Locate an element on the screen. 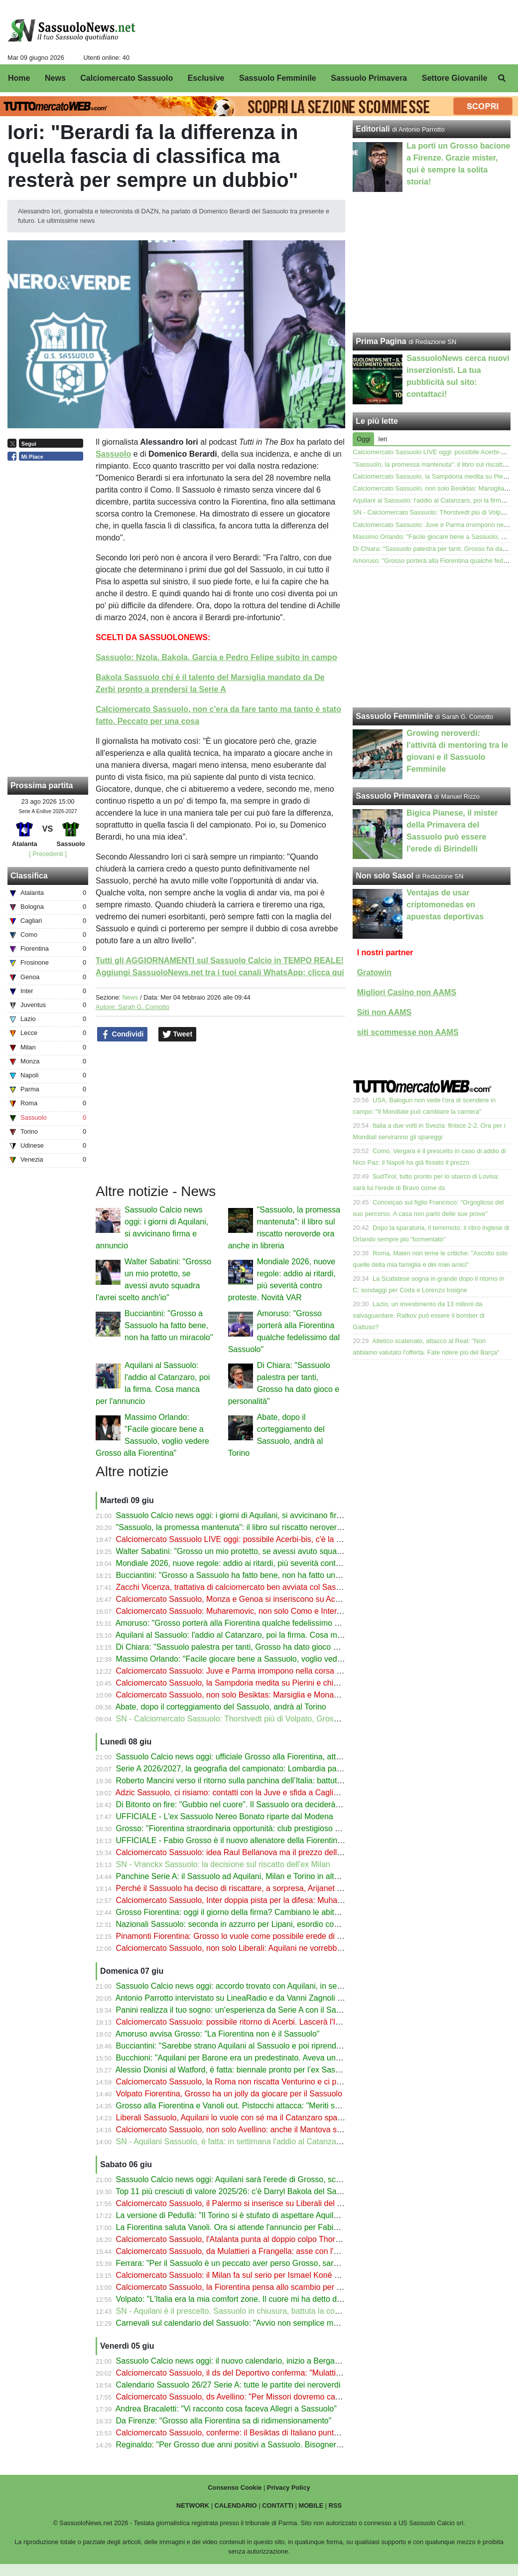 The image size is (518, 2576). CONTATTI is located at coordinates (277, 2505).